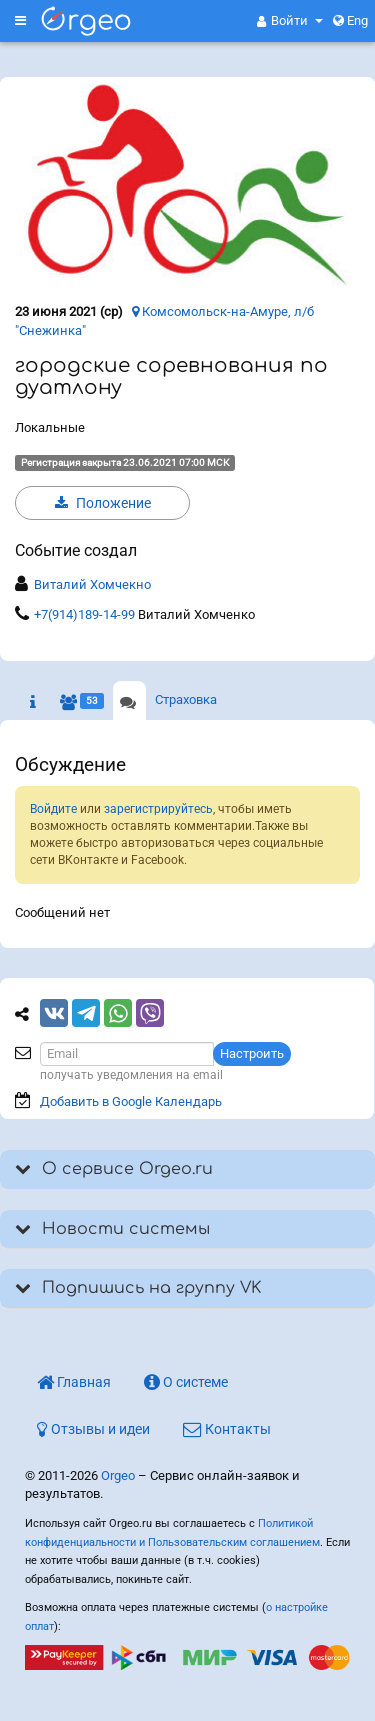 Image resolution: width=375 pixels, height=1721 pixels. What do you see at coordinates (92, 584) in the screenshot?
I see `Виталий Хомчекно` at bounding box center [92, 584].